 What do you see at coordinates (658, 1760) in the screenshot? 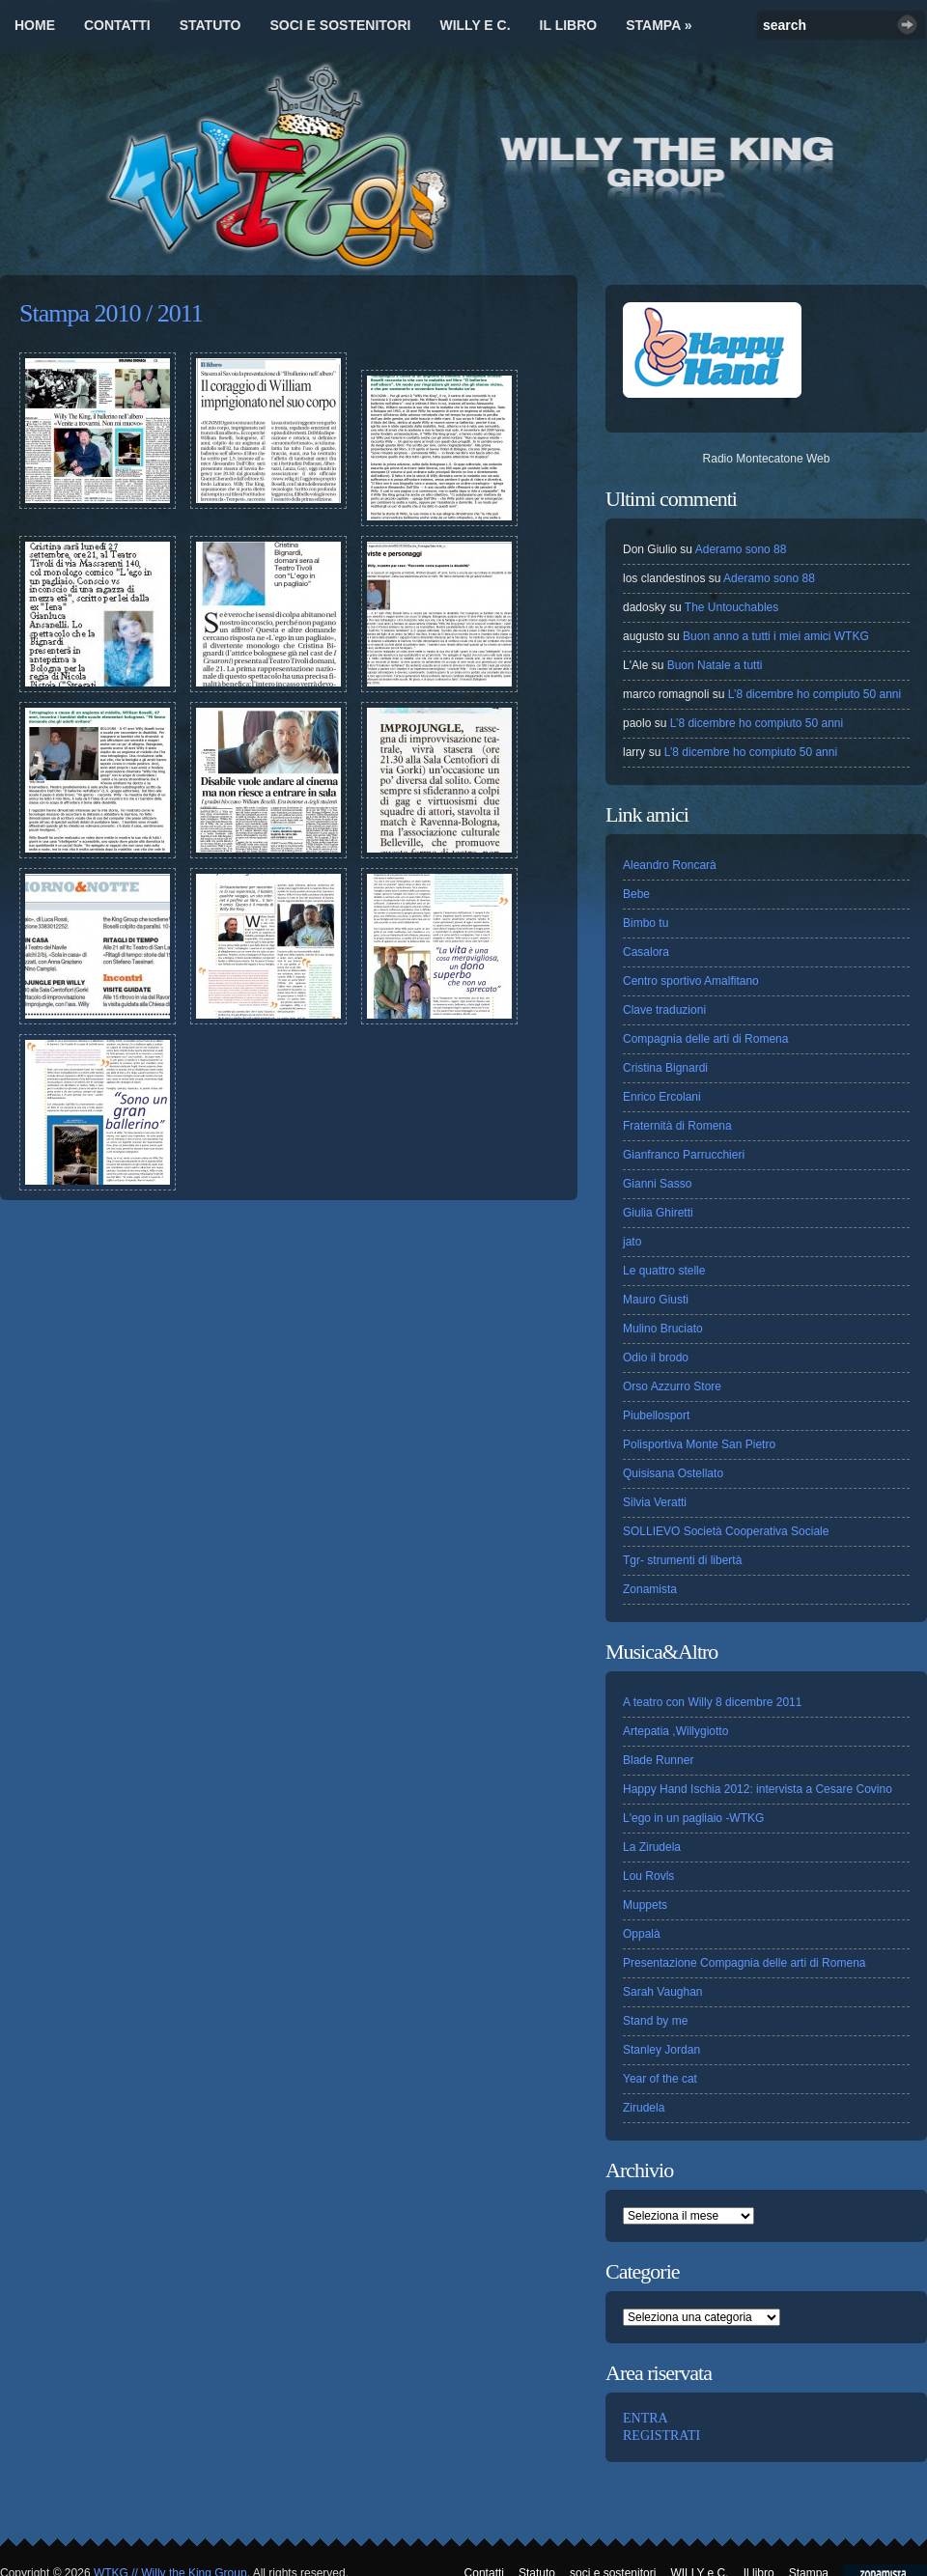
I see `Blade Runner` at bounding box center [658, 1760].